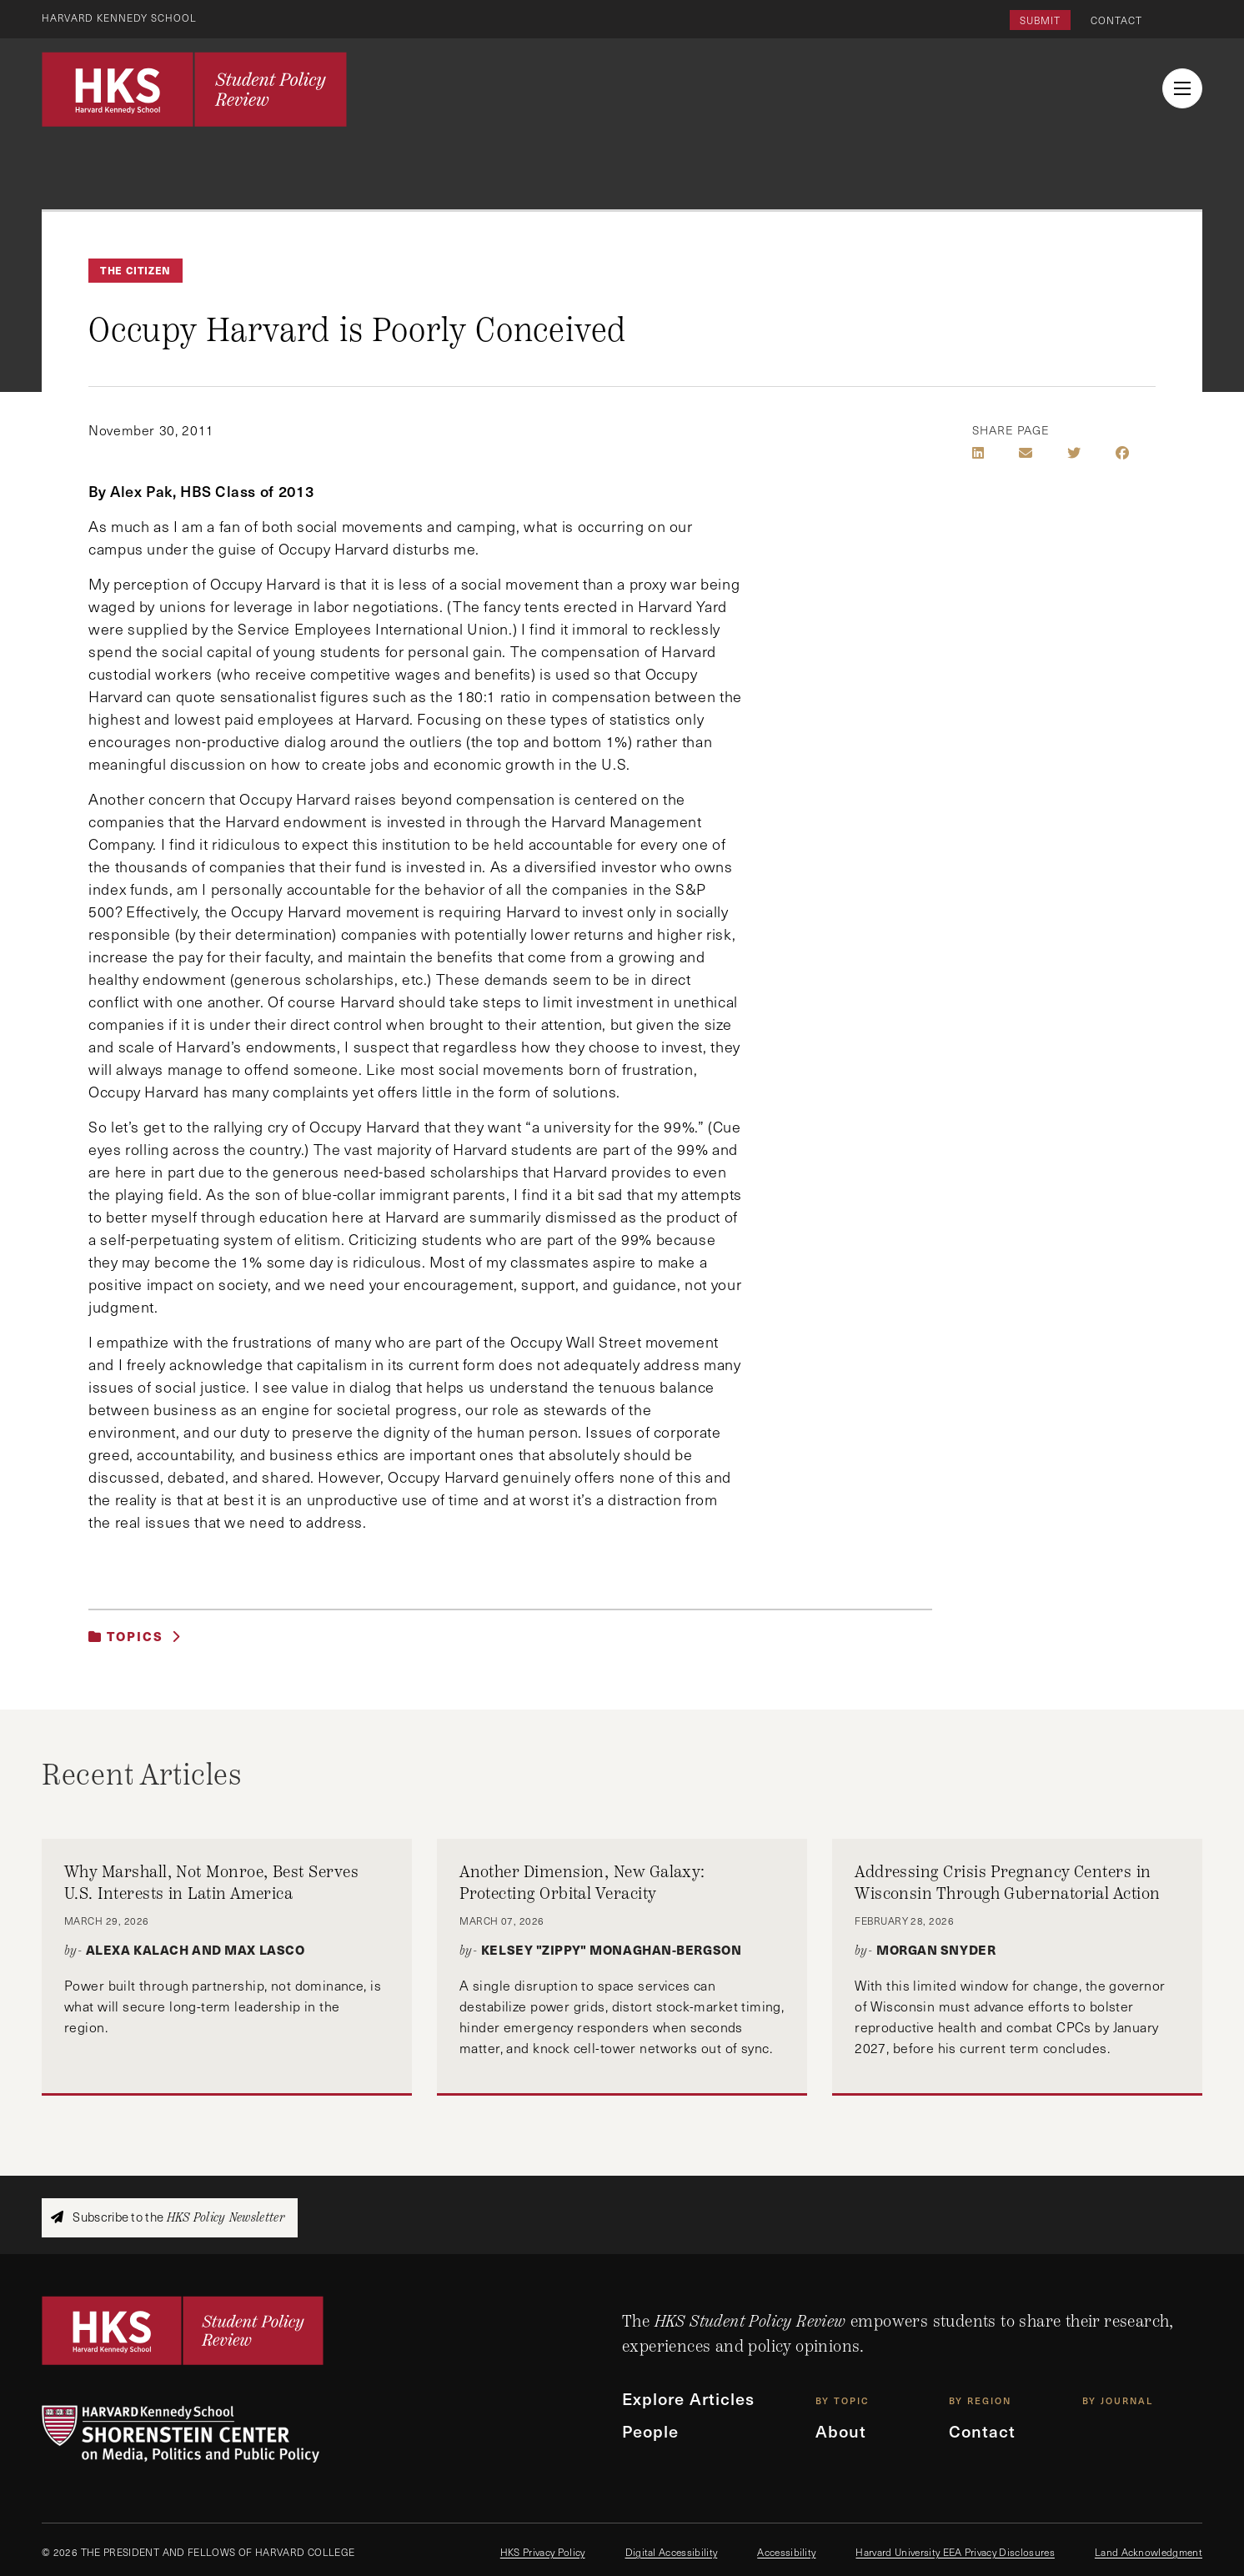 Image resolution: width=1244 pixels, height=2576 pixels. I want to click on Harvard Kennedy School, so click(120, 17).